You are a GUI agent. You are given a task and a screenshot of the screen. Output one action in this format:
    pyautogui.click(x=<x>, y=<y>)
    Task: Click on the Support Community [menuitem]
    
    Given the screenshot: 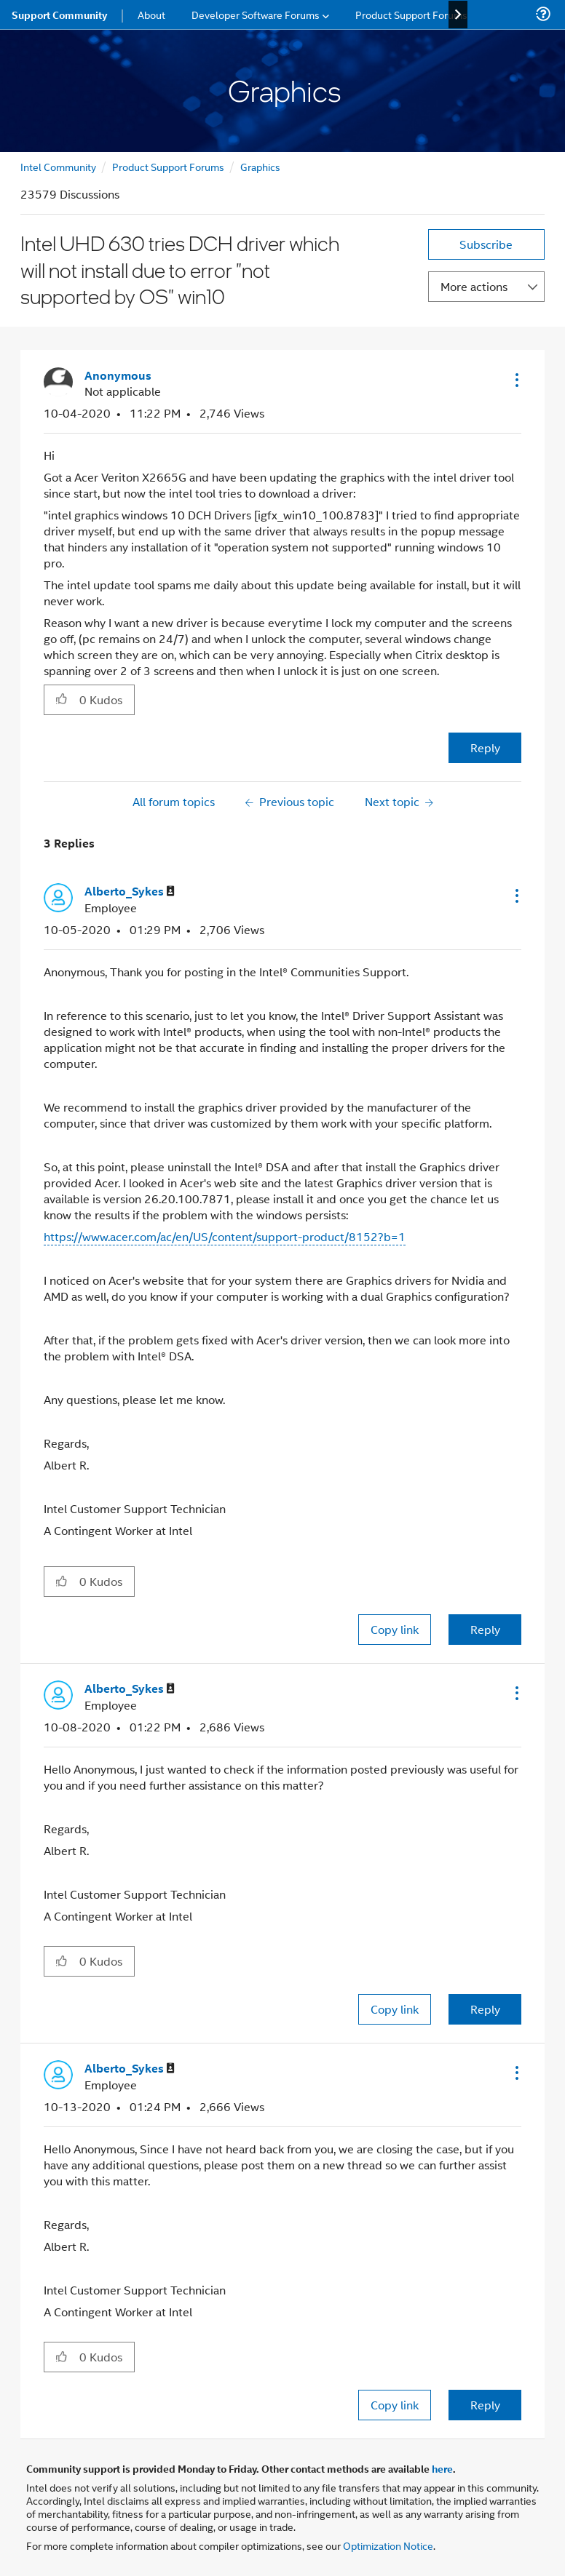 What is the action you would take?
    pyautogui.click(x=59, y=15)
    